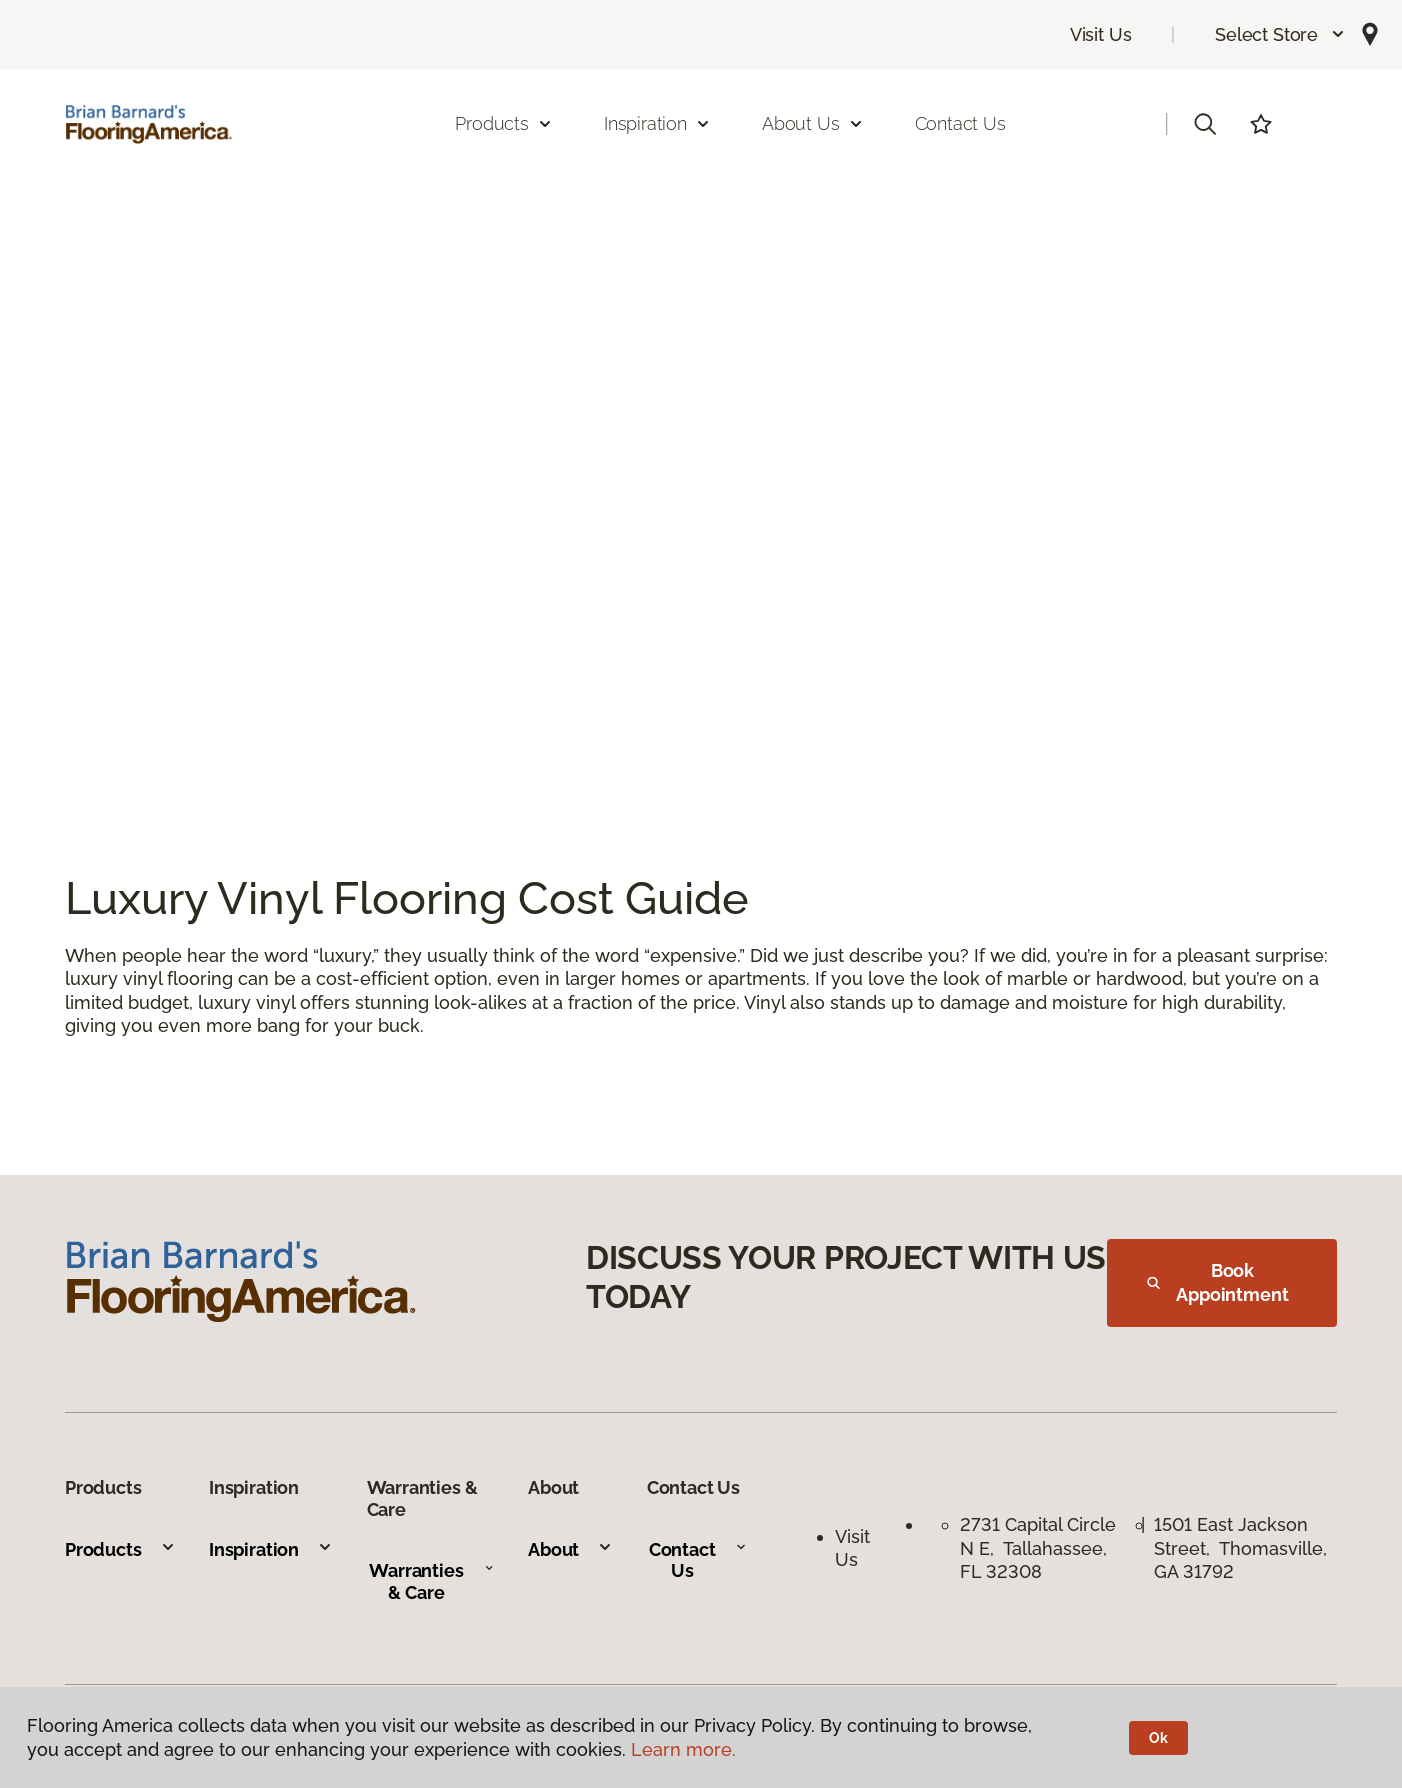 Image resolution: width=1402 pixels, height=1788 pixels. Describe the element at coordinates (960, 123) in the screenshot. I see `Contact Us` at that location.